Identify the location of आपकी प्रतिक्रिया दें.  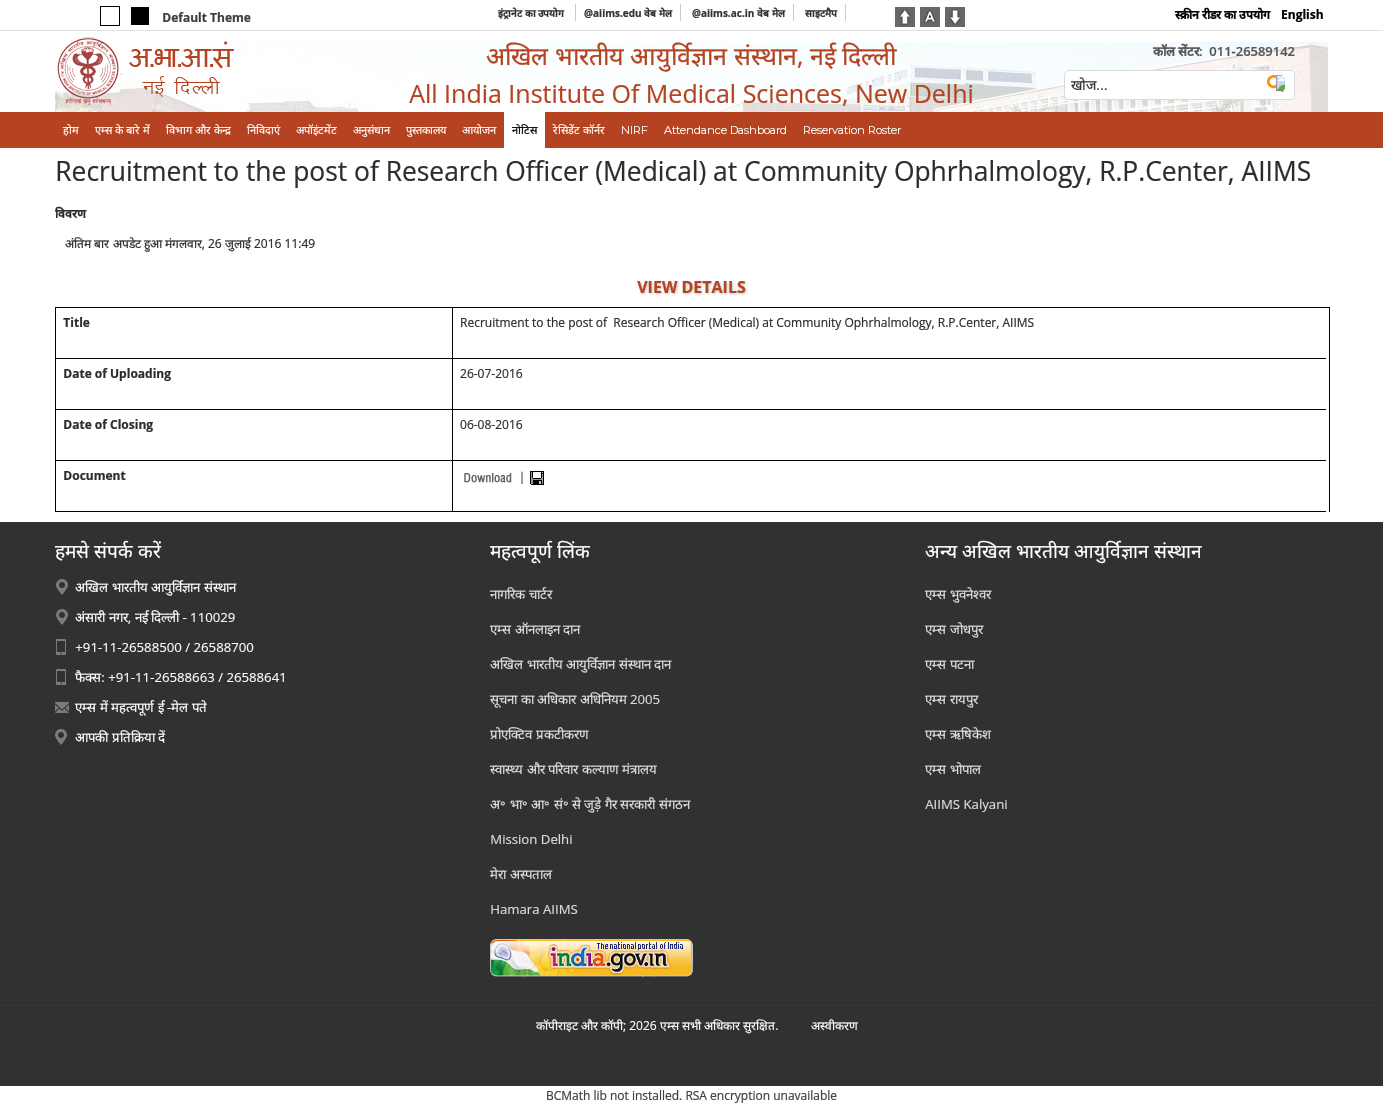
(120, 737).